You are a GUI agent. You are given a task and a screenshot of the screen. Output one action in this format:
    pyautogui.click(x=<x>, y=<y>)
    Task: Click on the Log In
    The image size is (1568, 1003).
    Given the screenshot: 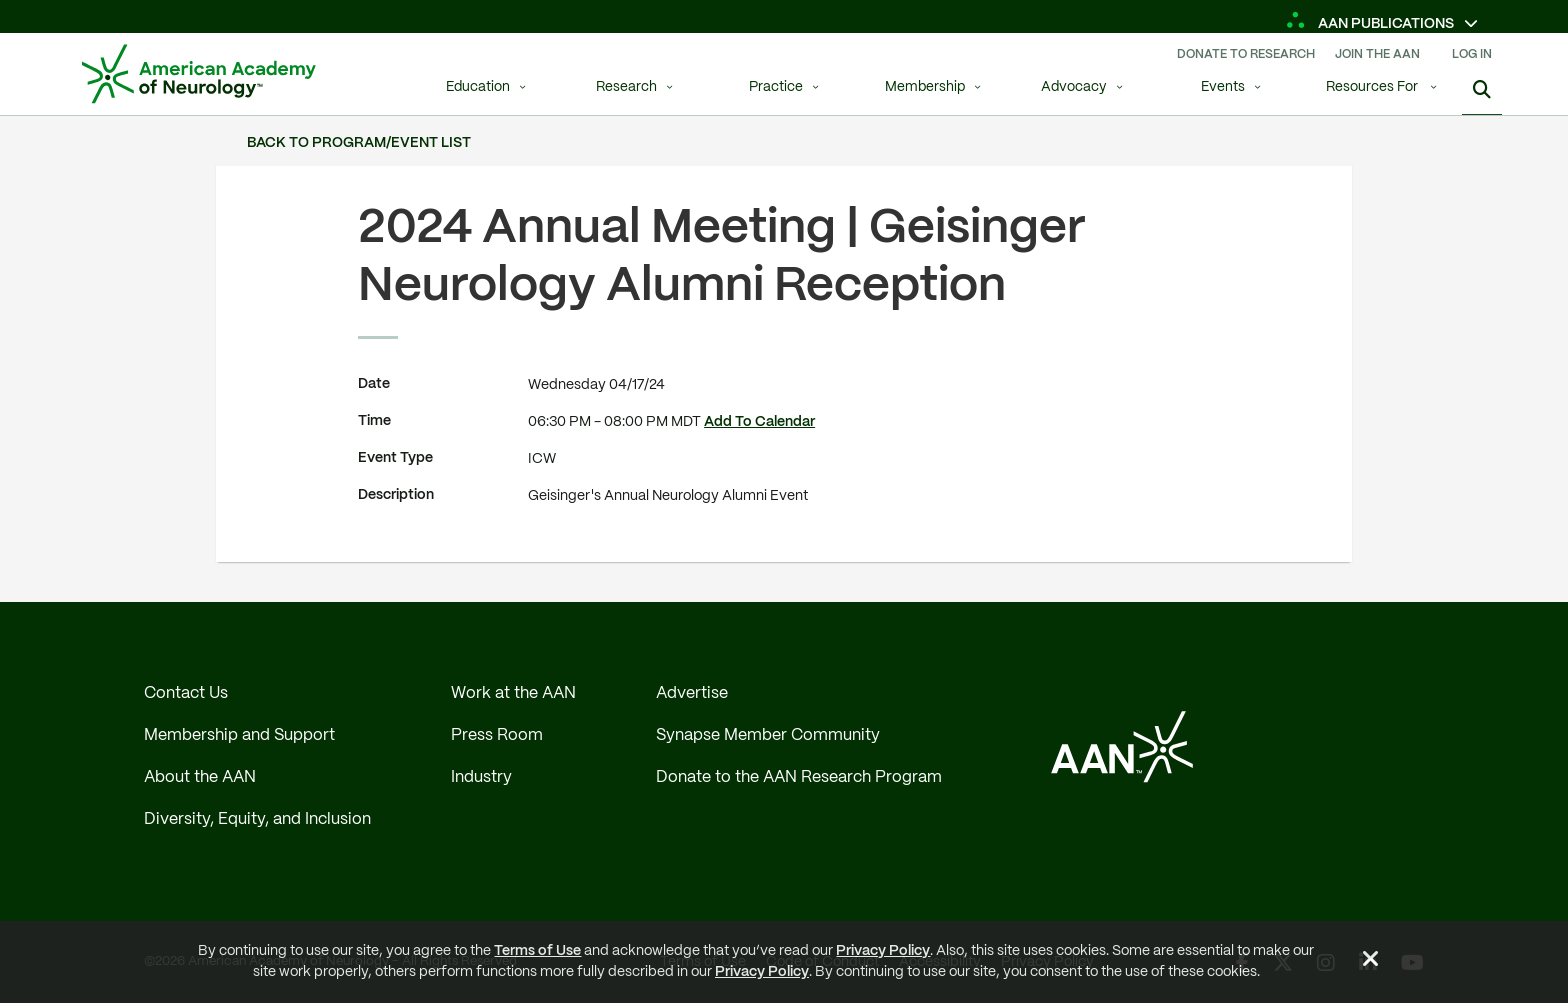 What is the action you would take?
    pyautogui.click(x=1472, y=54)
    